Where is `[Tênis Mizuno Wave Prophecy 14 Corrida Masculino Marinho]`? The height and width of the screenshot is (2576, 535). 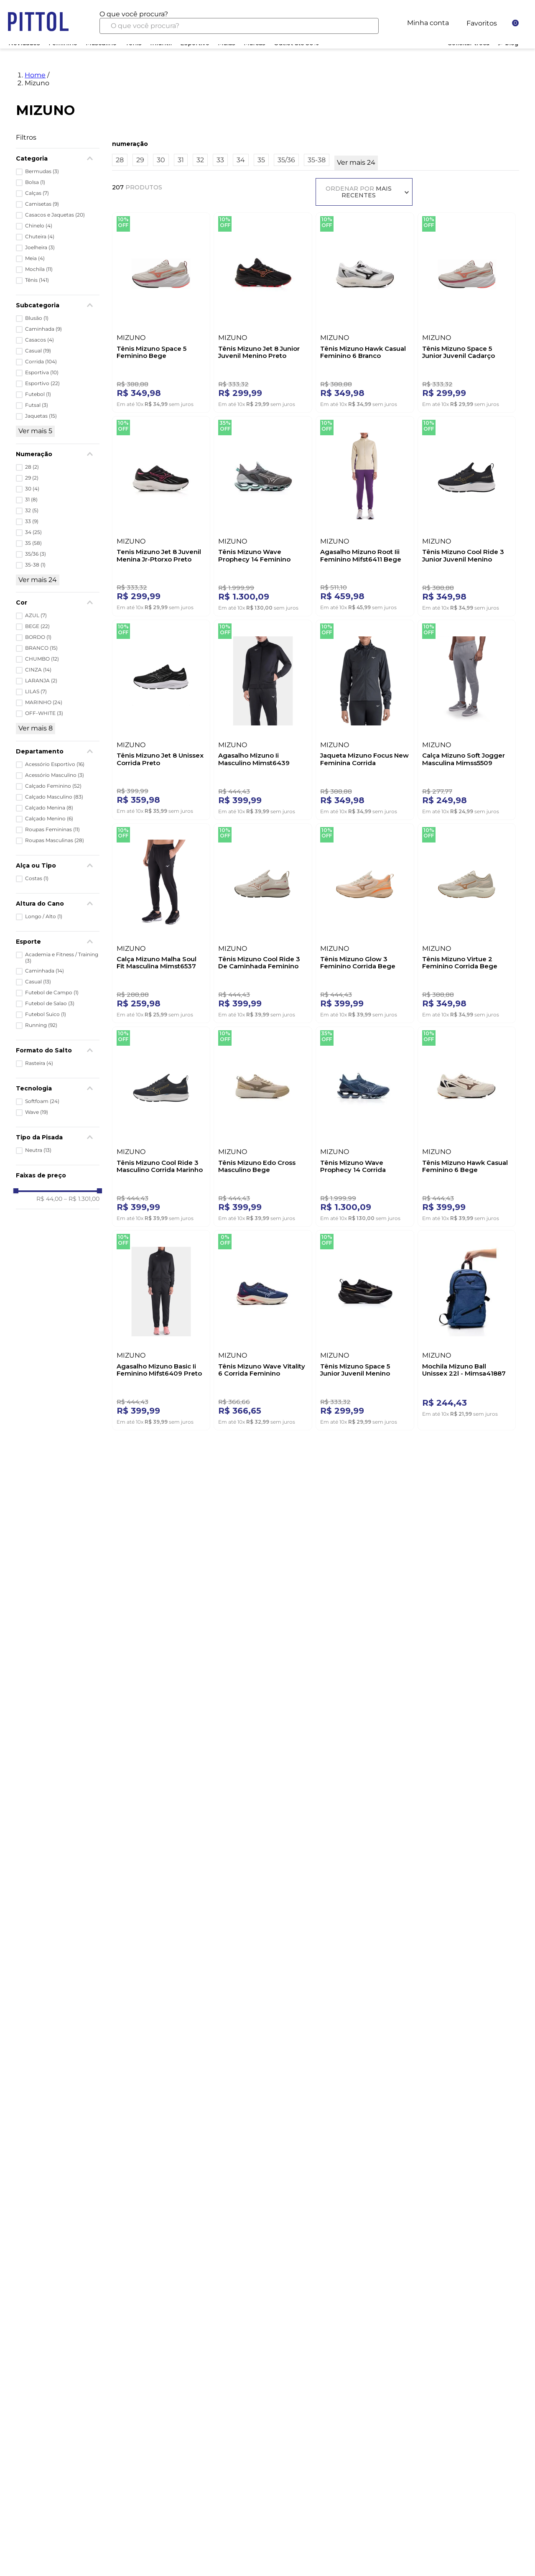
[Tênis Mizuno Wave Prophecy 14 Corrida Masculino Marinho] is located at coordinates (365, 1124).